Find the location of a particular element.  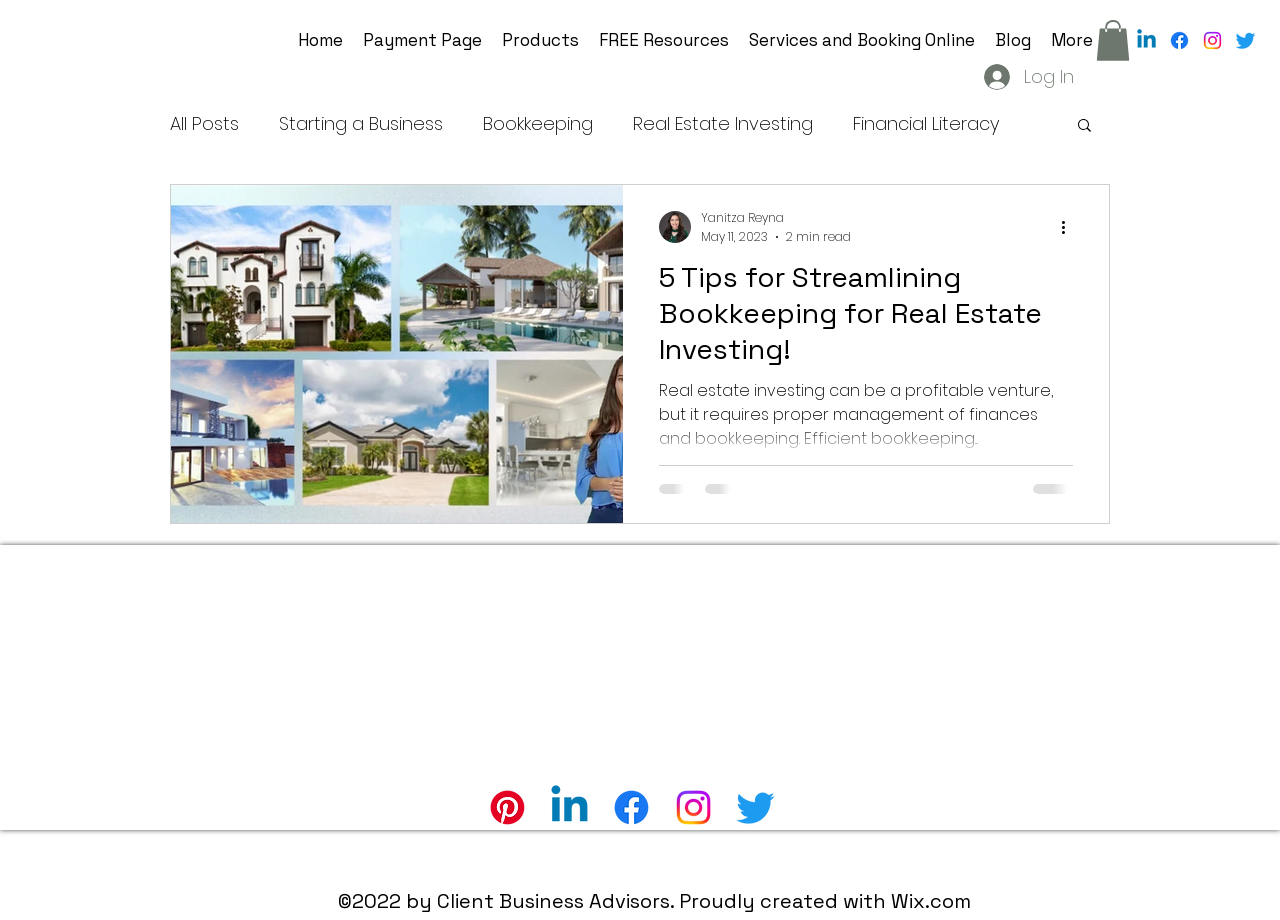

[button] is located at coordinates (1113, 40).